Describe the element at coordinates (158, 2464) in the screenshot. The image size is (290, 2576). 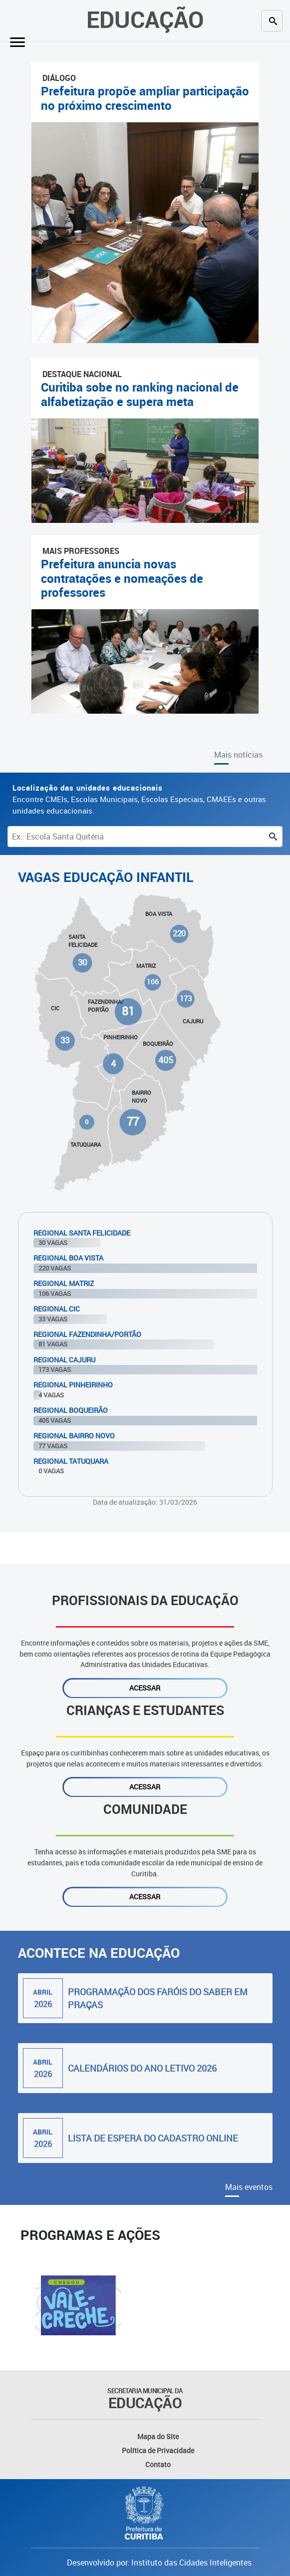
I see `Contato` at that location.